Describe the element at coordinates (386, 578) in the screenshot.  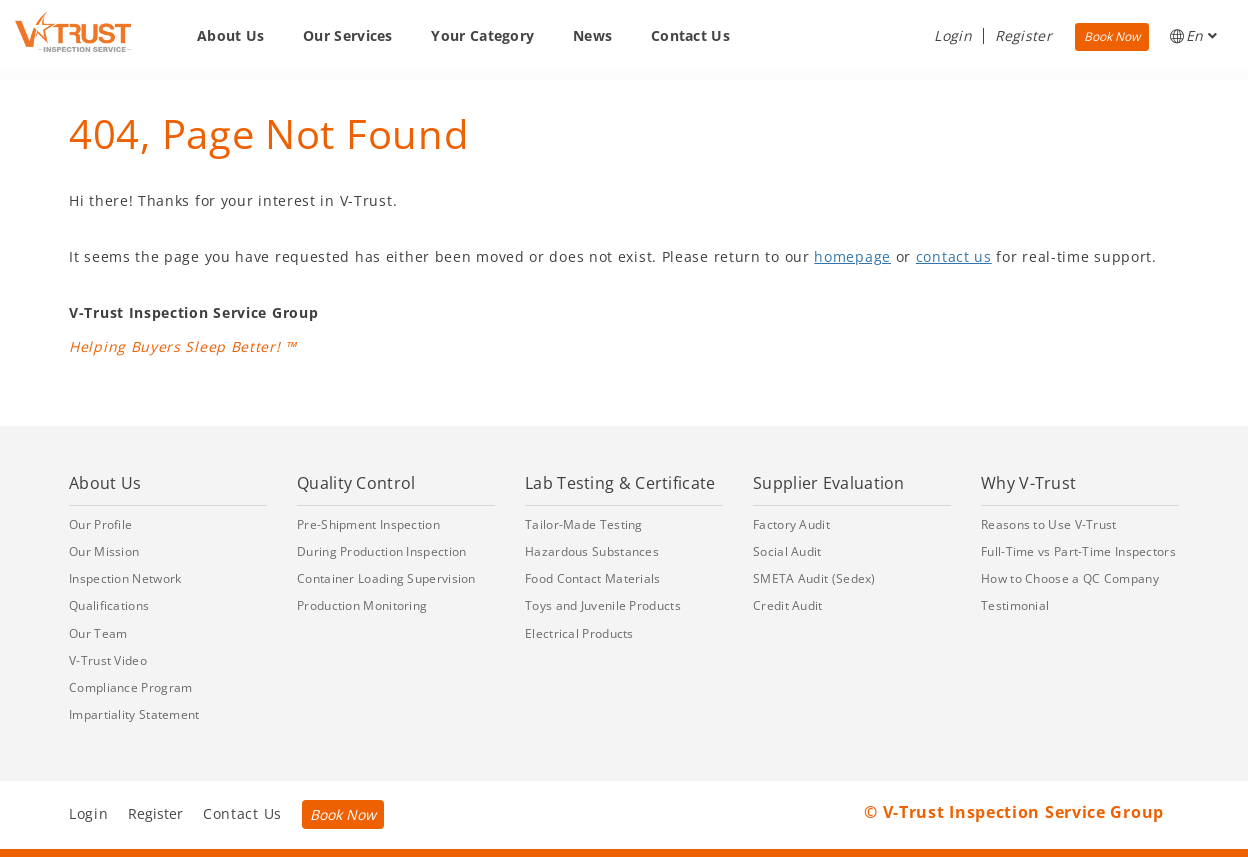
I see `Container Loading Supervision` at that location.